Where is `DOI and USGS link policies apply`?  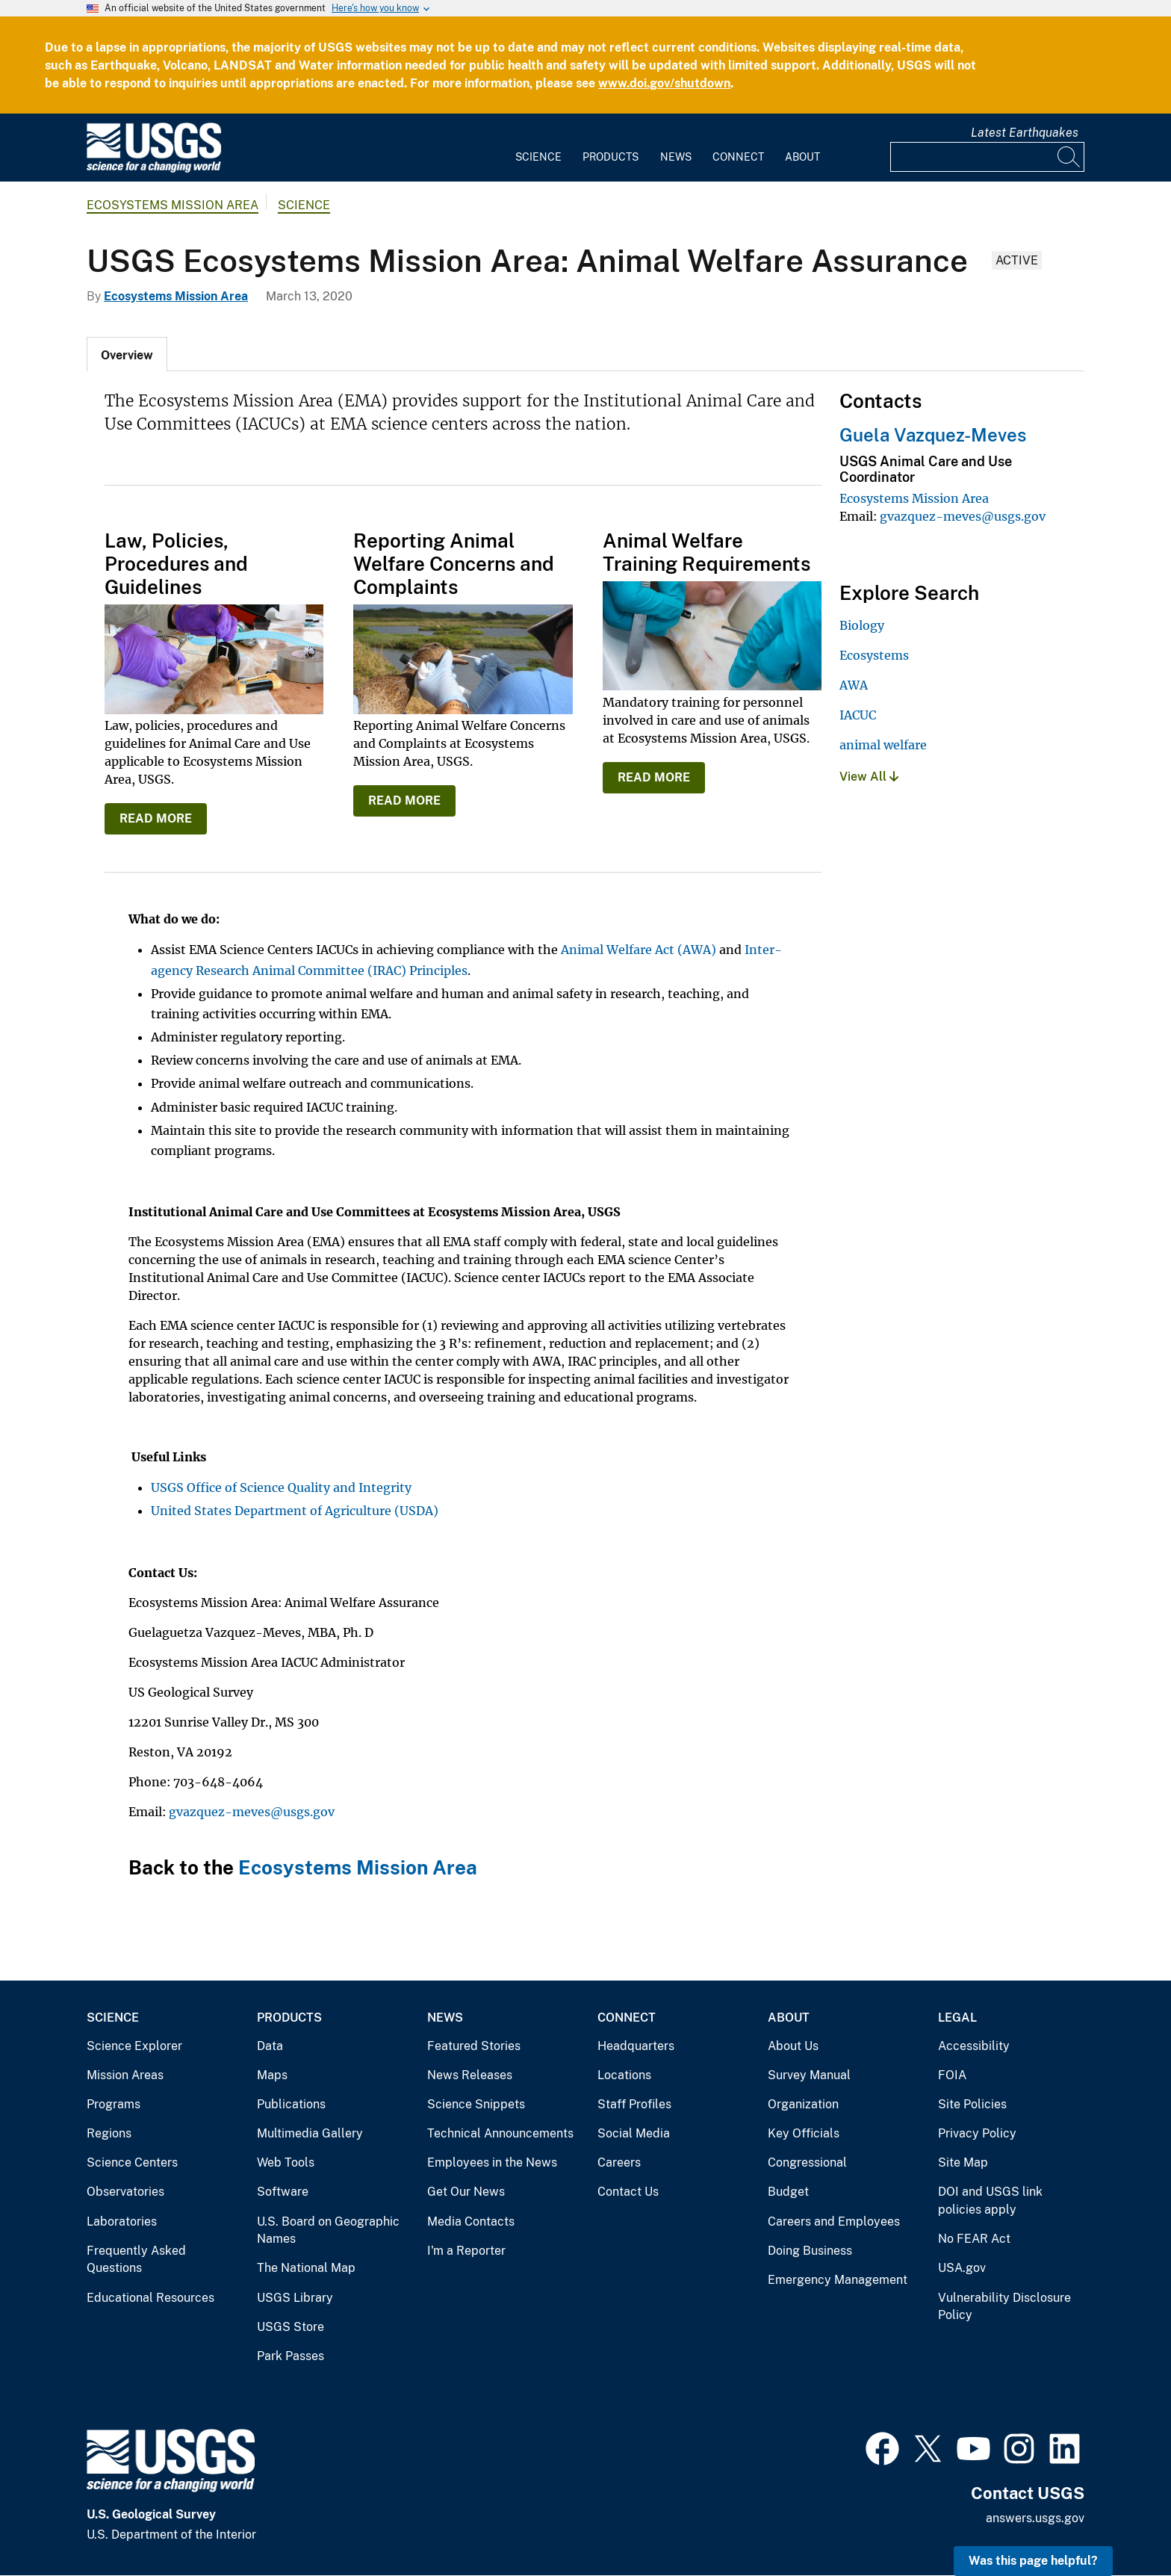 DOI and USGS link policies apply is located at coordinates (990, 2201).